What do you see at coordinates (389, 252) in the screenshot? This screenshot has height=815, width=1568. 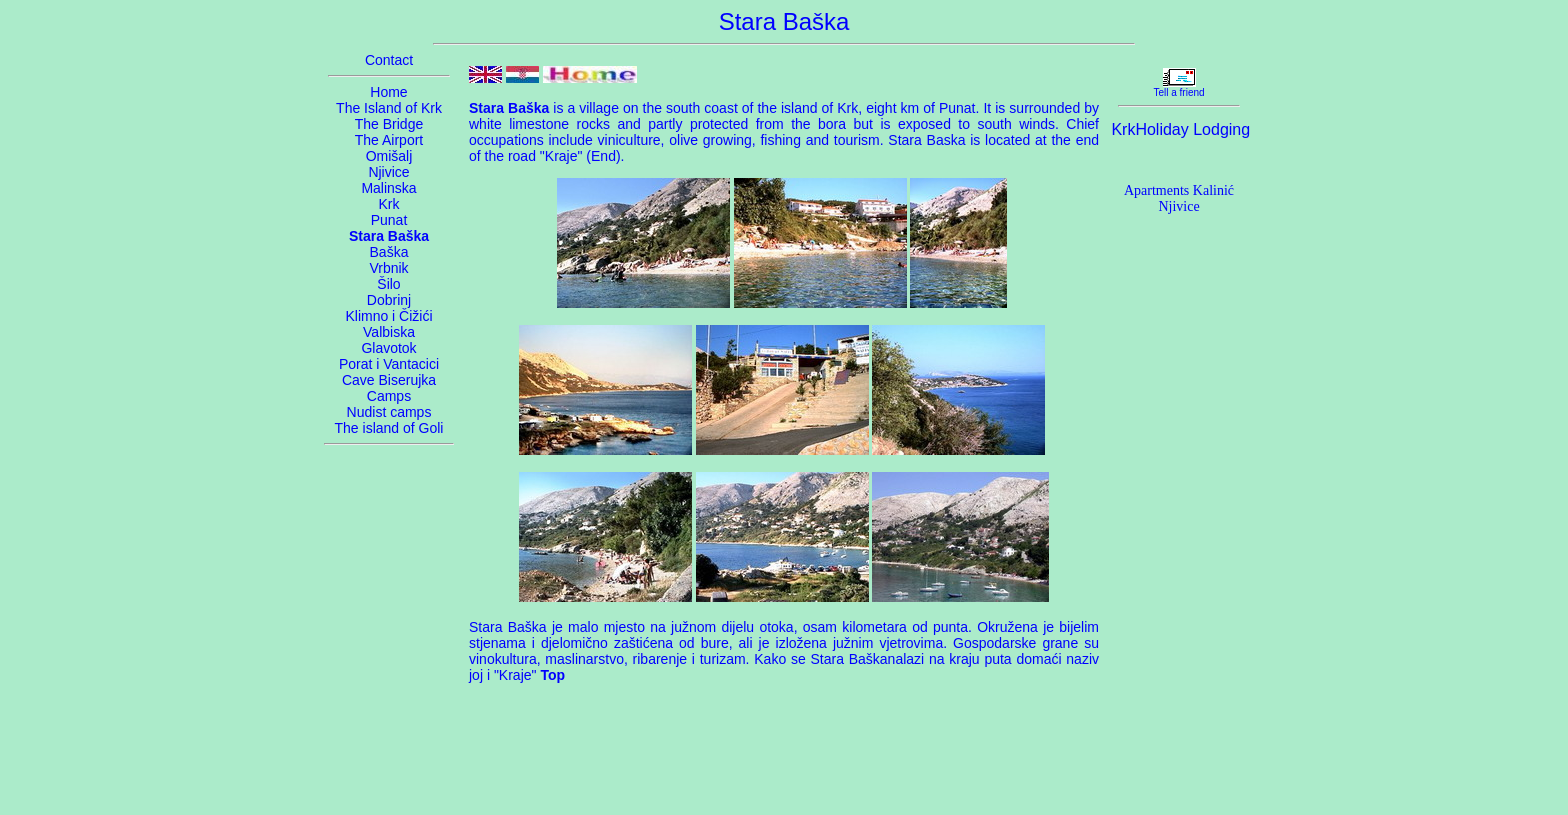 I see `Baška` at bounding box center [389, 252].